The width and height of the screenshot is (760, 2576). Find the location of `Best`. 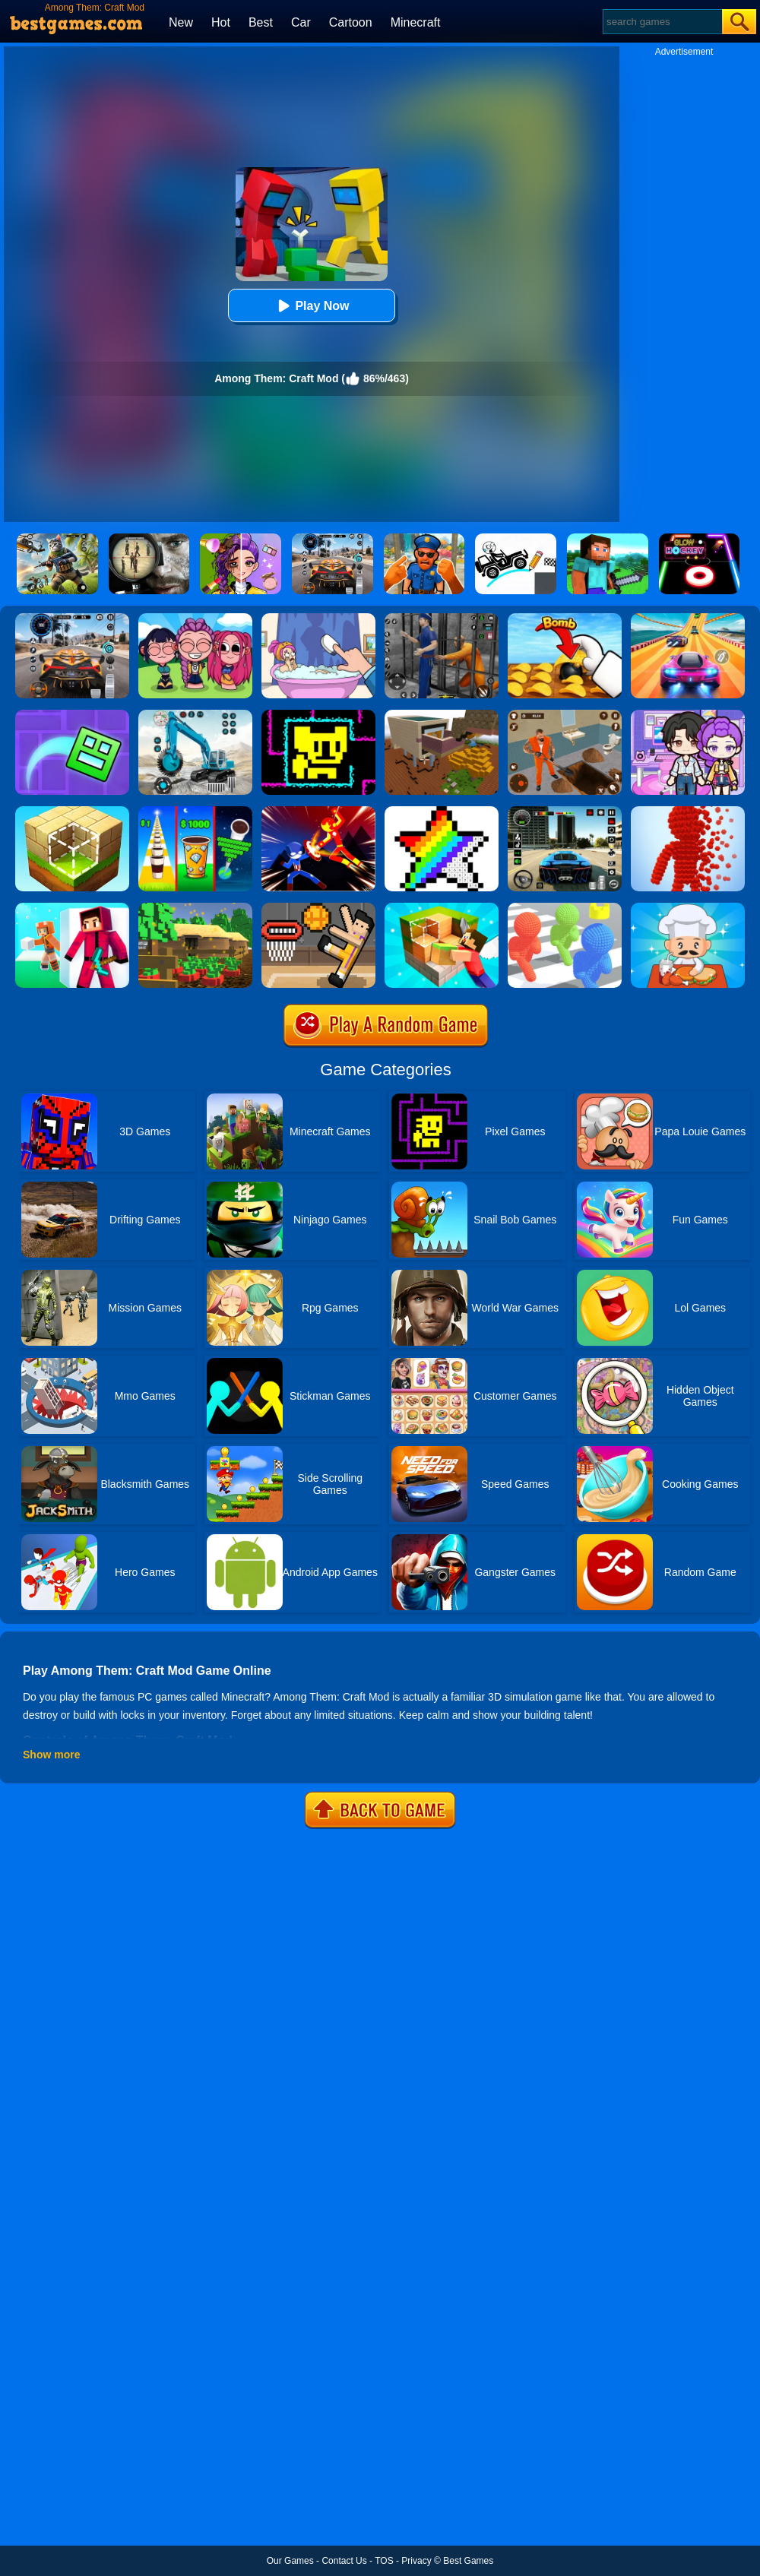

Best is located at coordinates (261, 22).